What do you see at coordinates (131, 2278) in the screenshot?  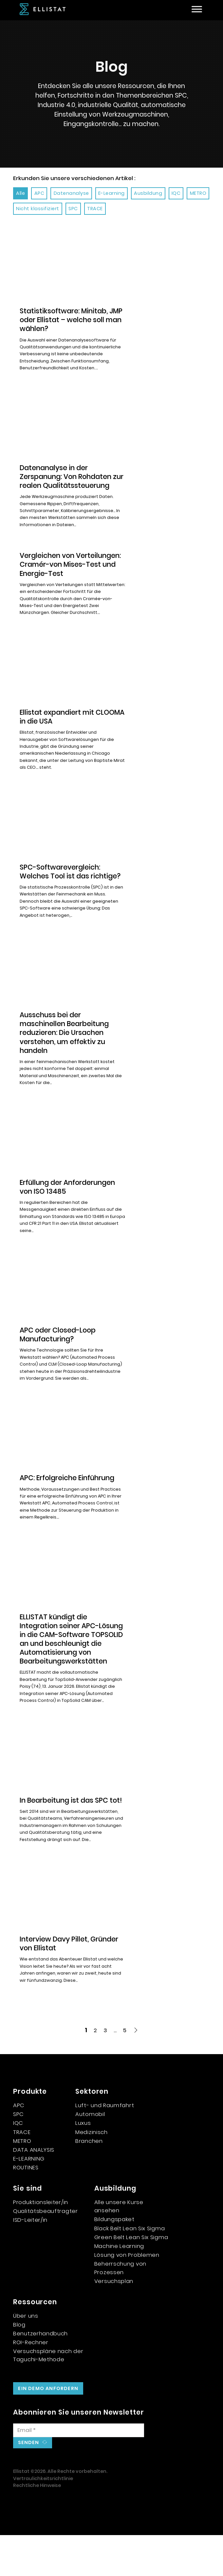 I see `Green Belt Lean Six Sigma` at bounding box center [131, 2278].